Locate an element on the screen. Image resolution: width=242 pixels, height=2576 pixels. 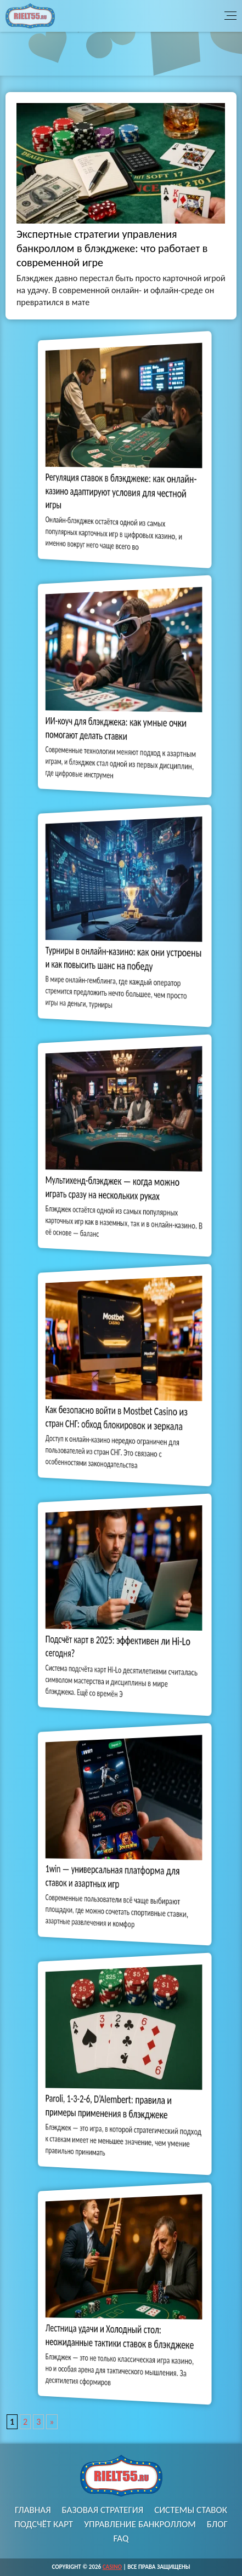
Подсчёт карт в 2025: эффективен ли Hi-Lo сегодня? is located at coordinates (119, 1645).